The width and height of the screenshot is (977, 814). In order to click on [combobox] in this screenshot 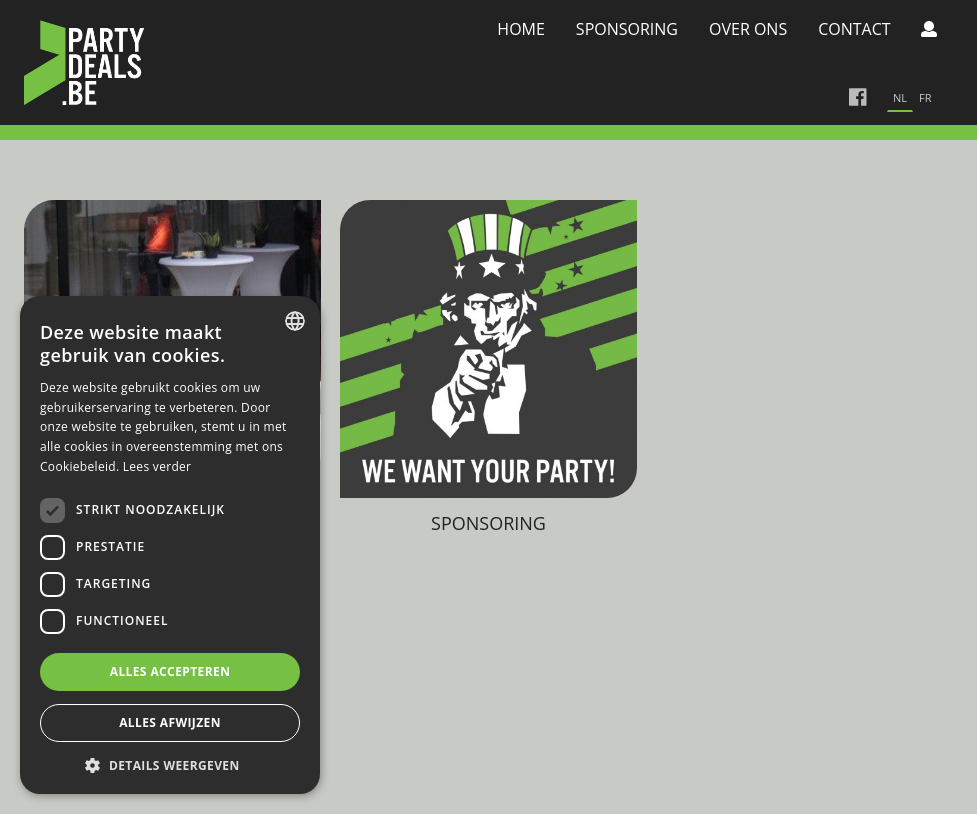, I will do `click(295, 321)`.